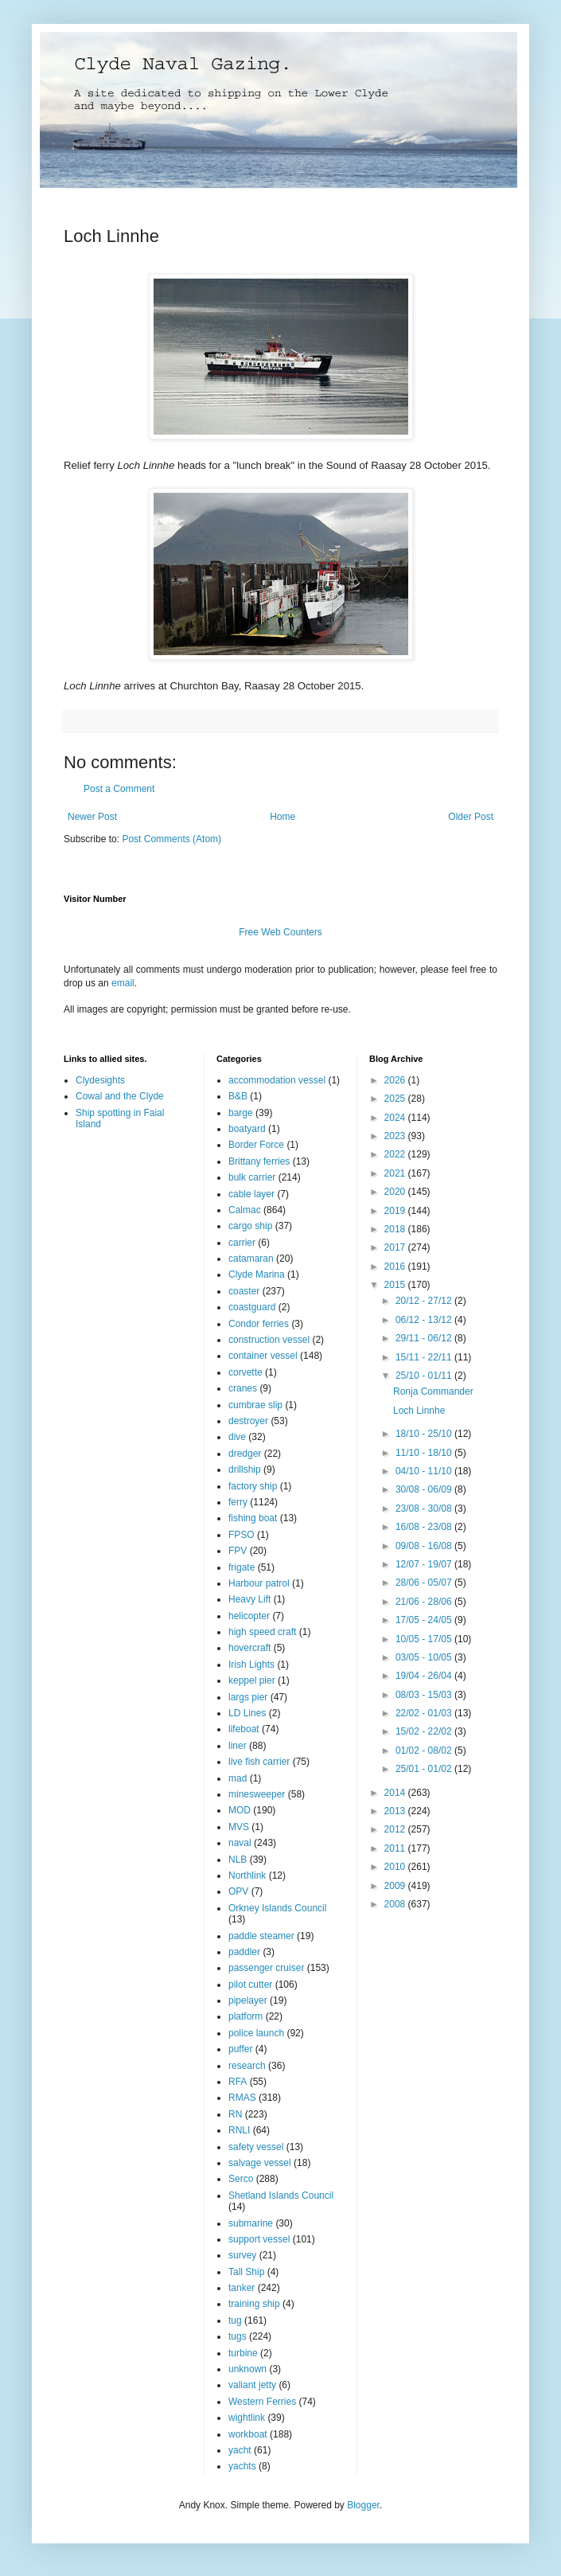 Image resolution: width=561 pixels, height=2576 pixels. I want to click on Border Force, so click(256, 1144).